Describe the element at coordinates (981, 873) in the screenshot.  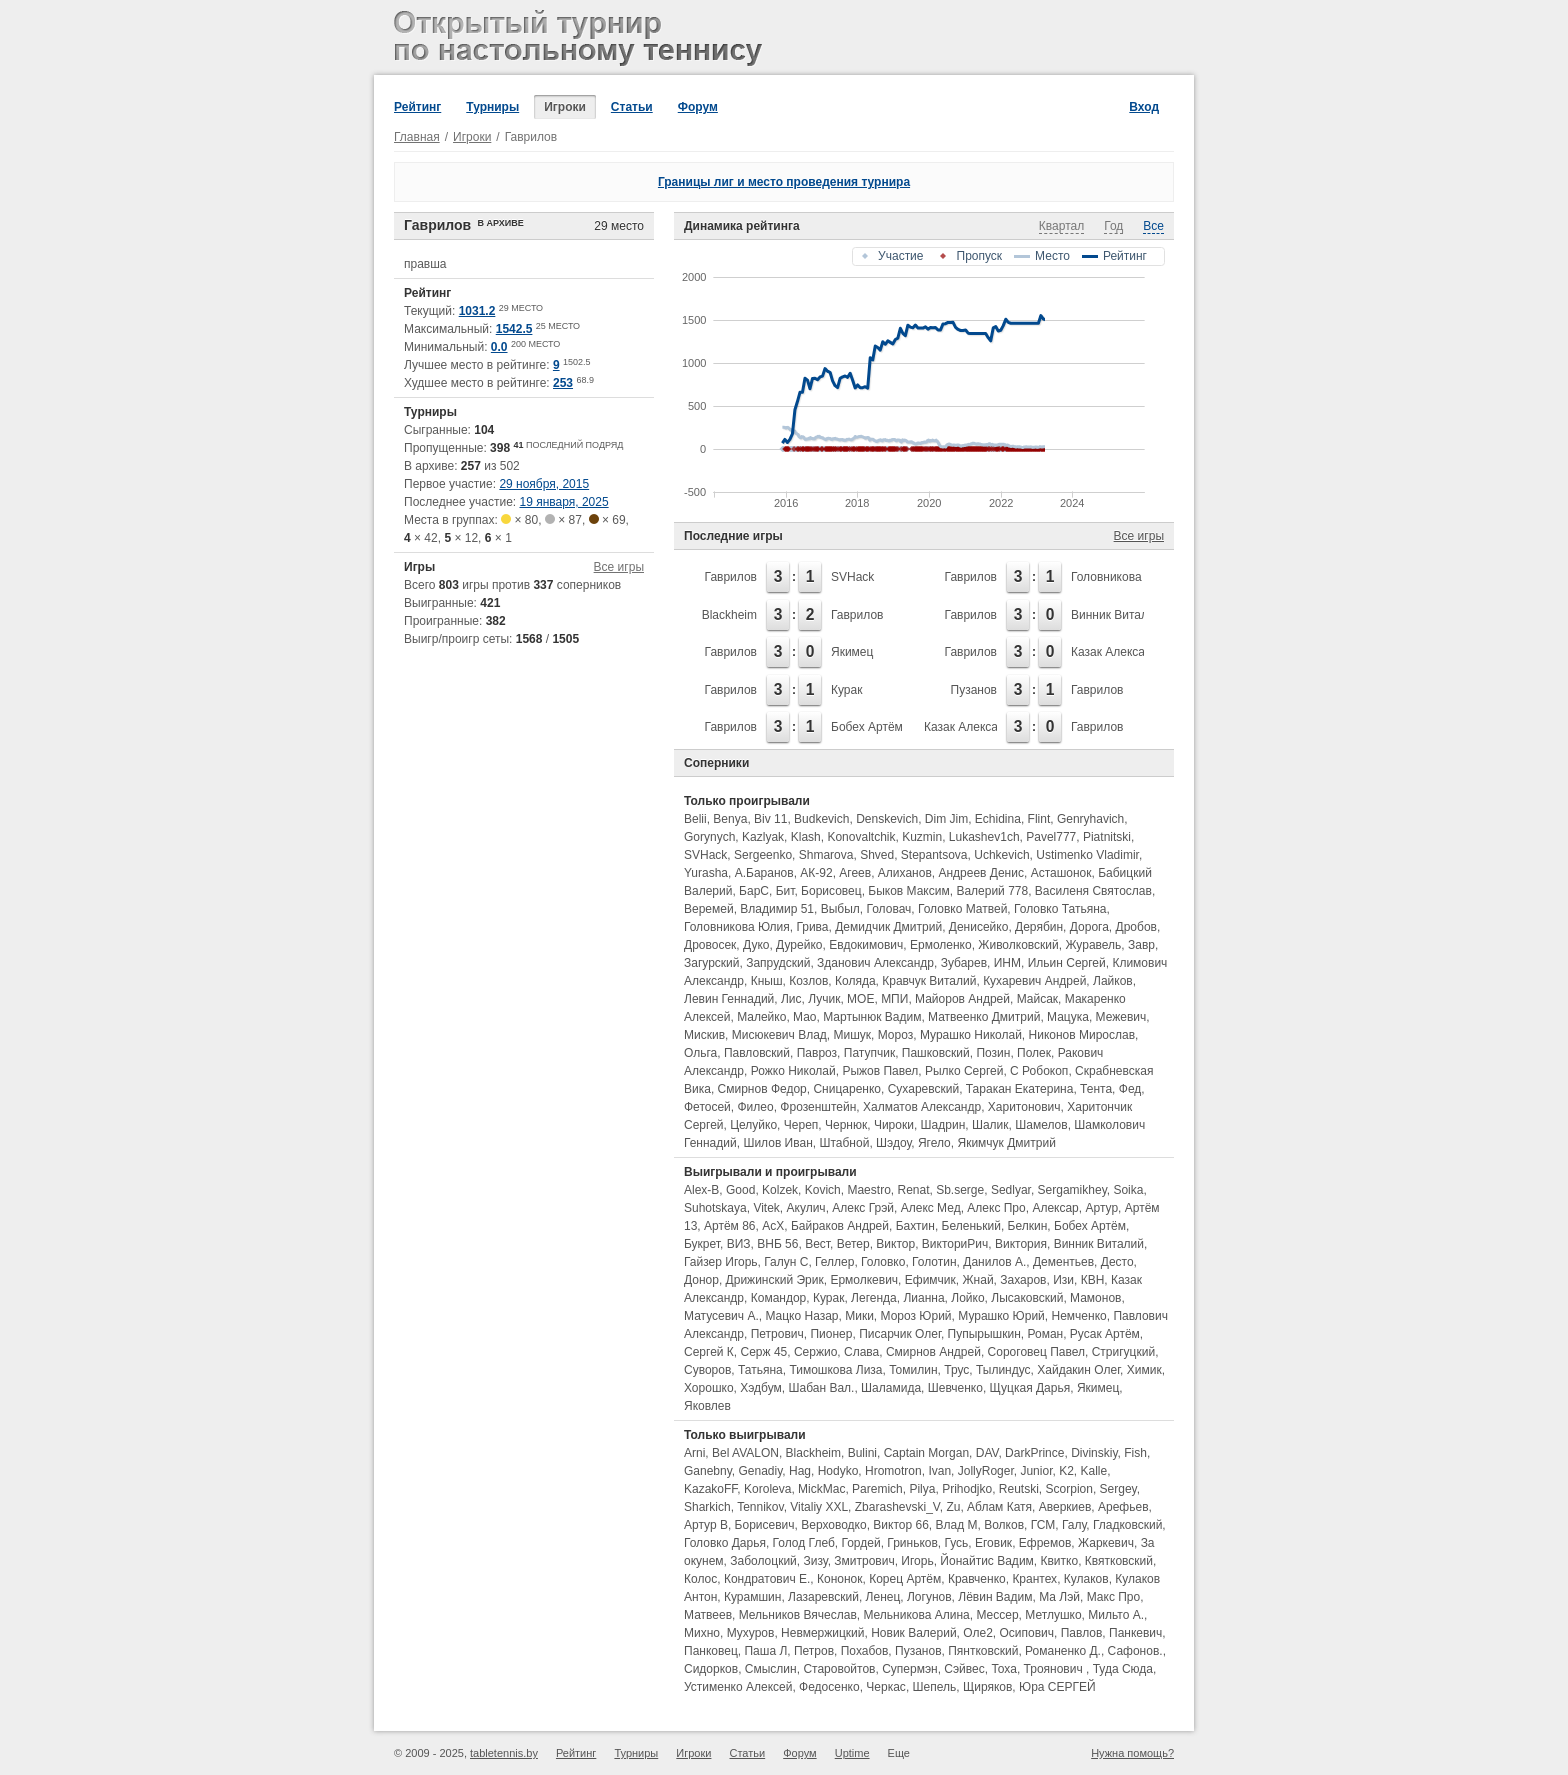
I see `Андреев Денис` at that location.